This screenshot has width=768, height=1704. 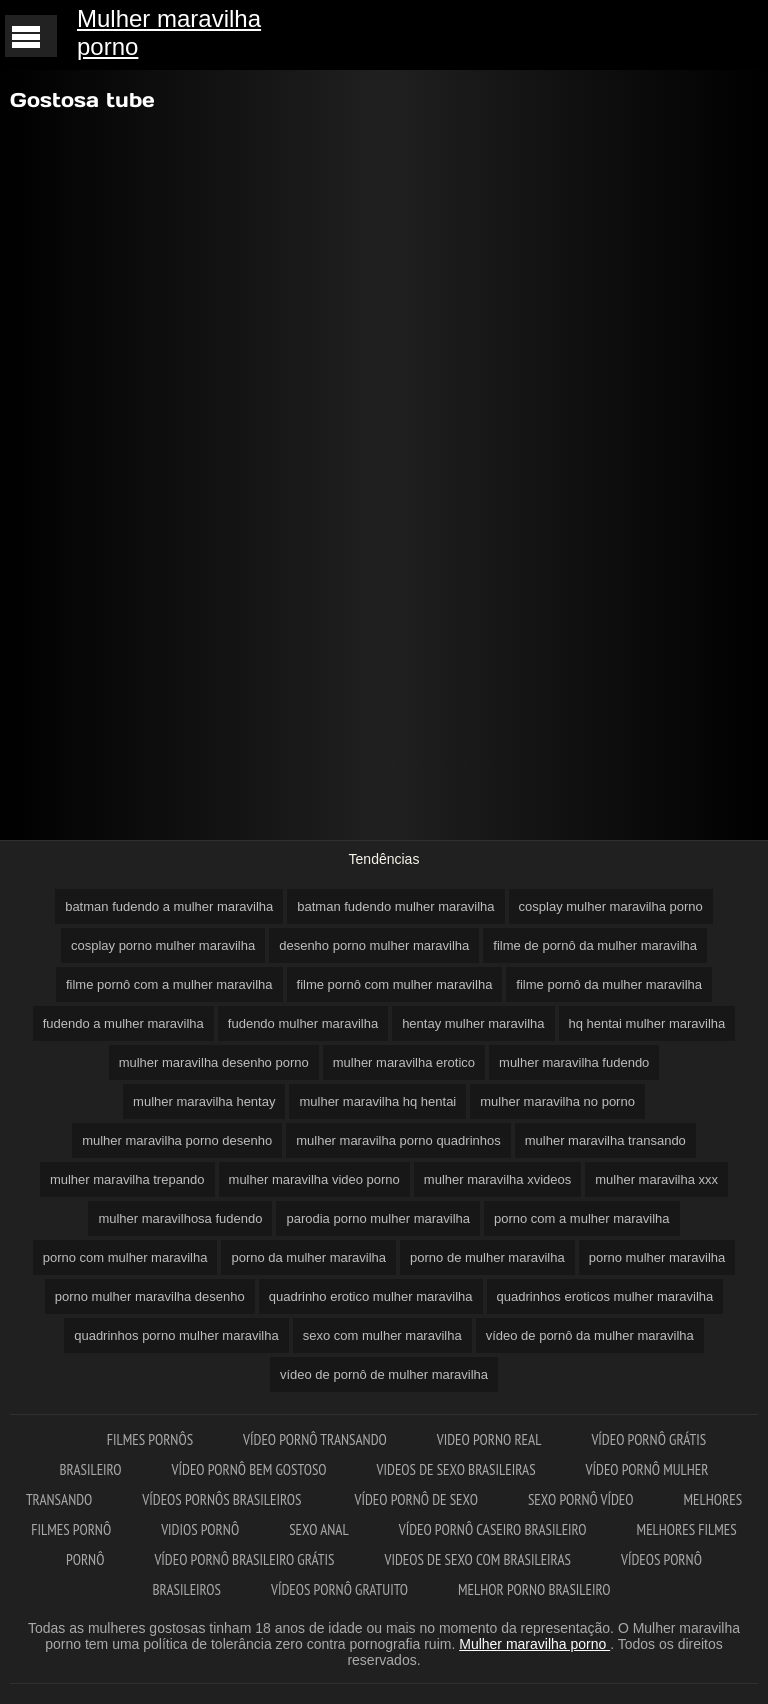 What do you see at coordinates (493, 1529) in the screenshot?
I see `Vídeo pornô caseiro brasileiro` at bounding box center [493, 1529].